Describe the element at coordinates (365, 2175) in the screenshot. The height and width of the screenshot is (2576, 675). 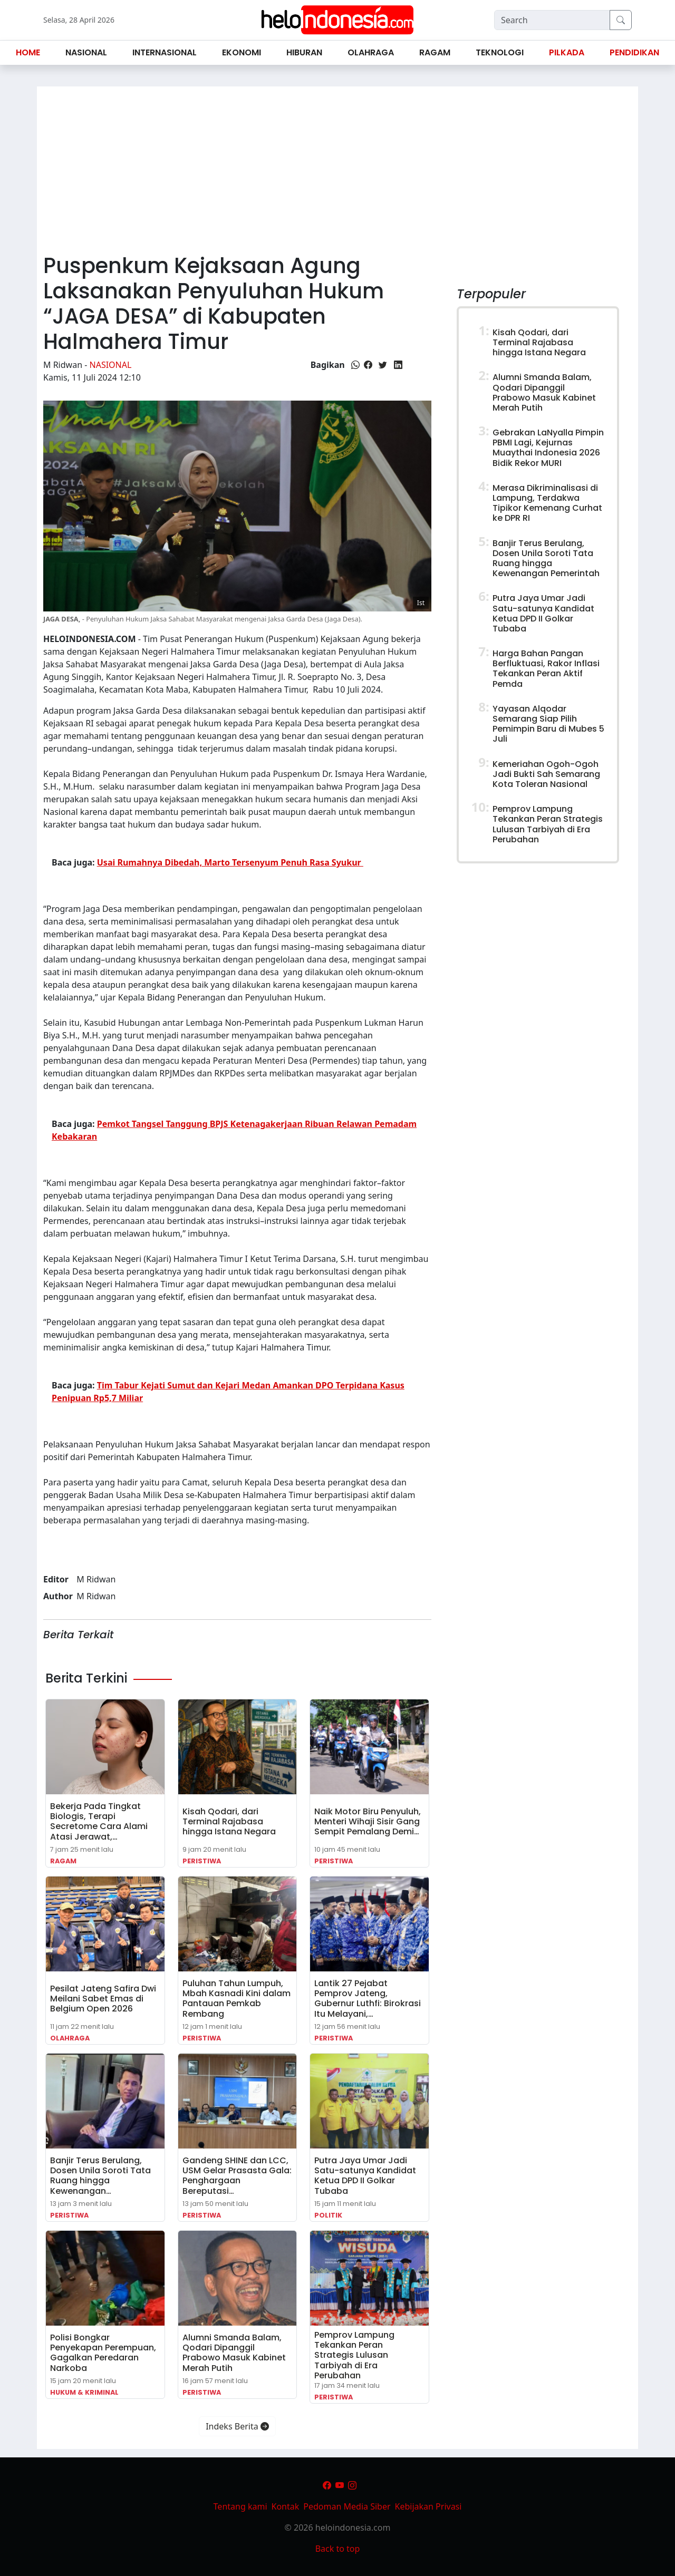
I see `Putra Jaya Umar Jadi Satu-satunya Kandidat Ketua DPD II Golkar Tubaba` at that location.